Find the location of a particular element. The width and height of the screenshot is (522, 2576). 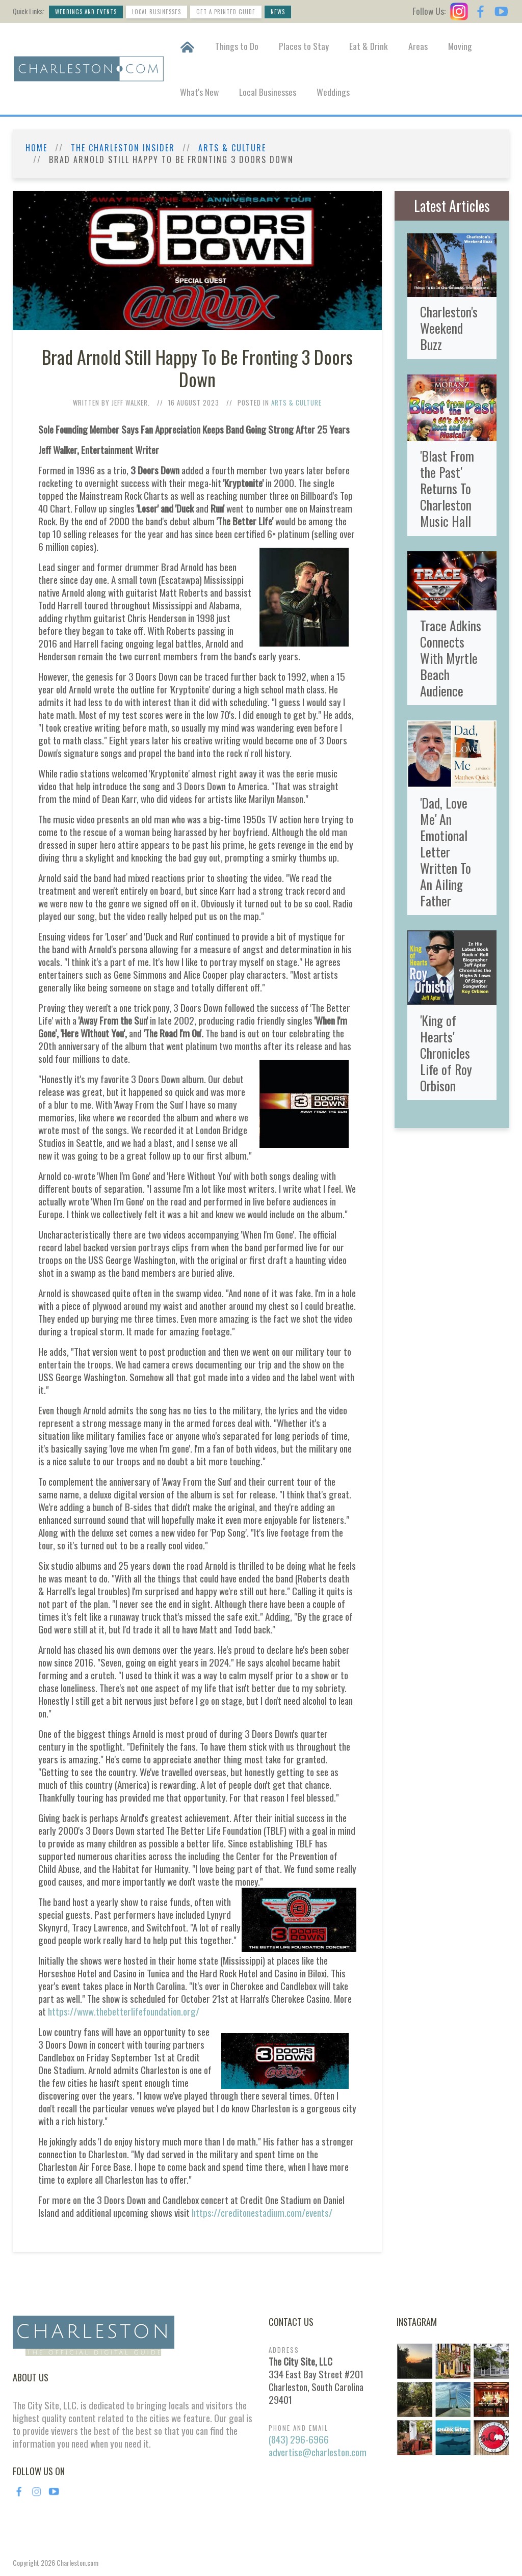

Areas is located at coordinates (418, 45).